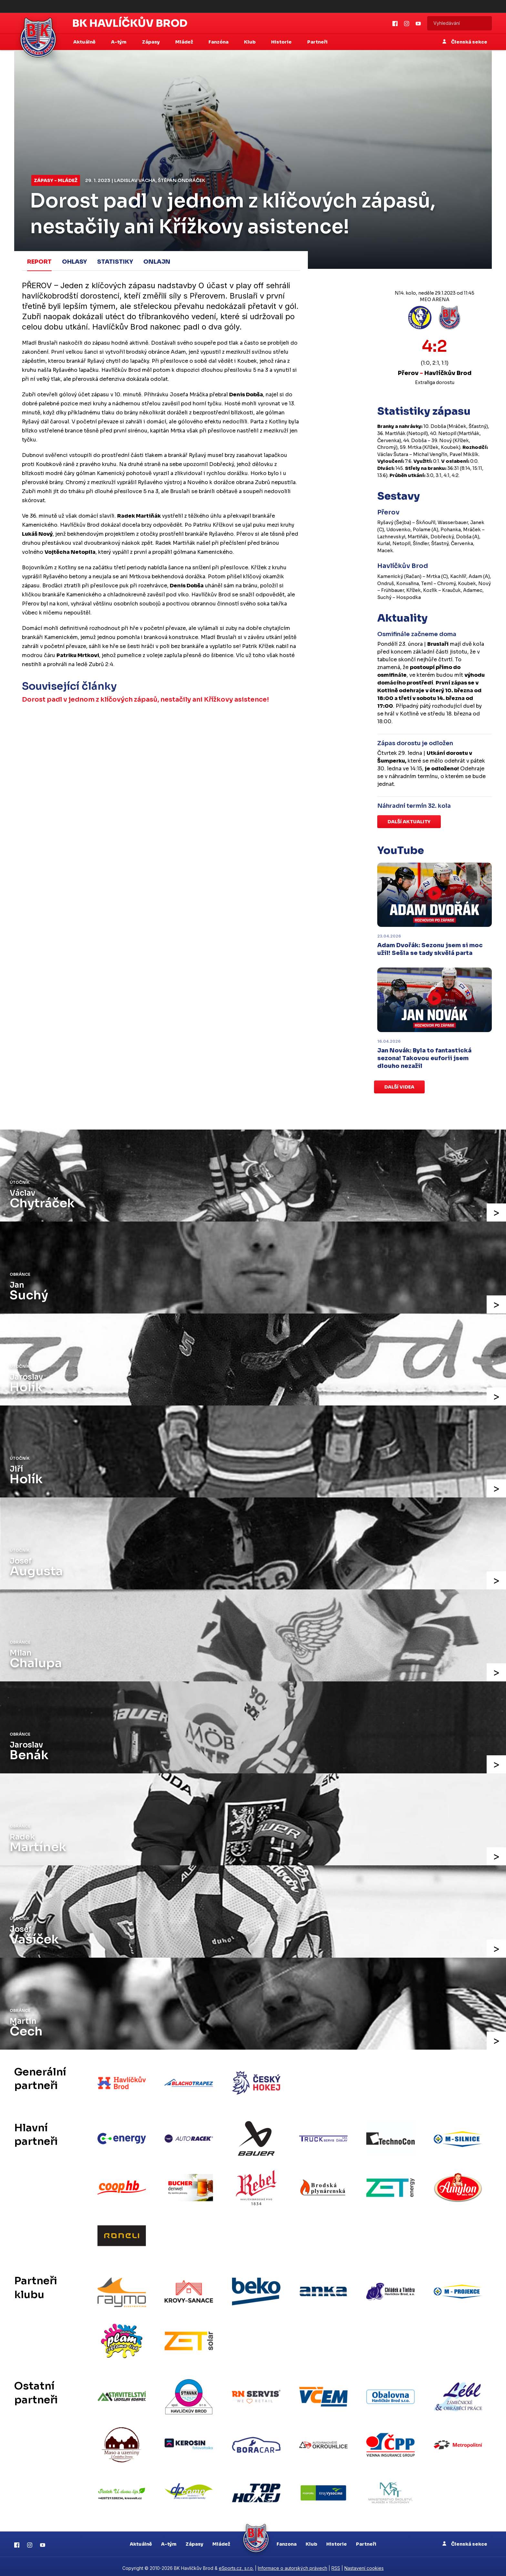  I want to click on Dorost padl v jednom z klíčových zápasů, nestačily ani Křížkovy asistence!, so click(145, 699).